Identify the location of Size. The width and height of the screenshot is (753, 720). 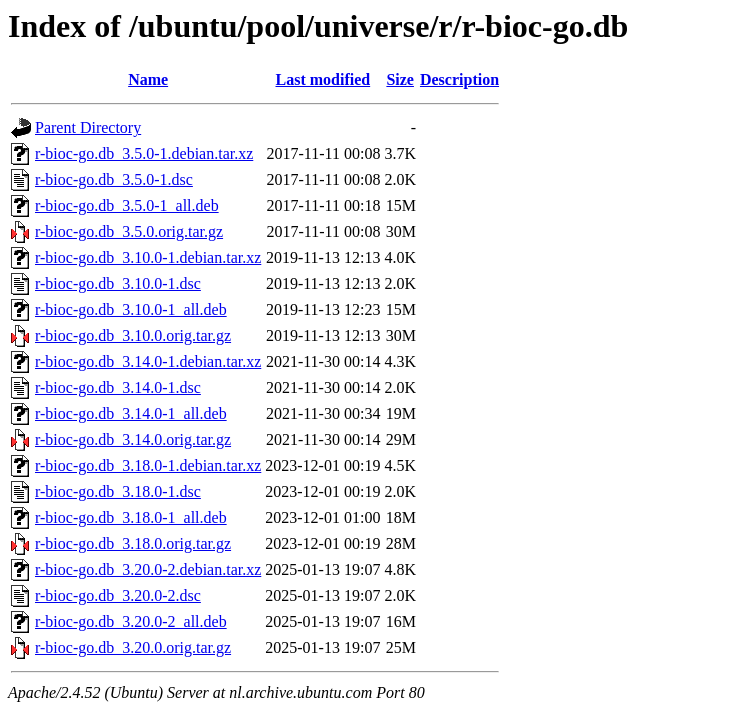
(400, 79).